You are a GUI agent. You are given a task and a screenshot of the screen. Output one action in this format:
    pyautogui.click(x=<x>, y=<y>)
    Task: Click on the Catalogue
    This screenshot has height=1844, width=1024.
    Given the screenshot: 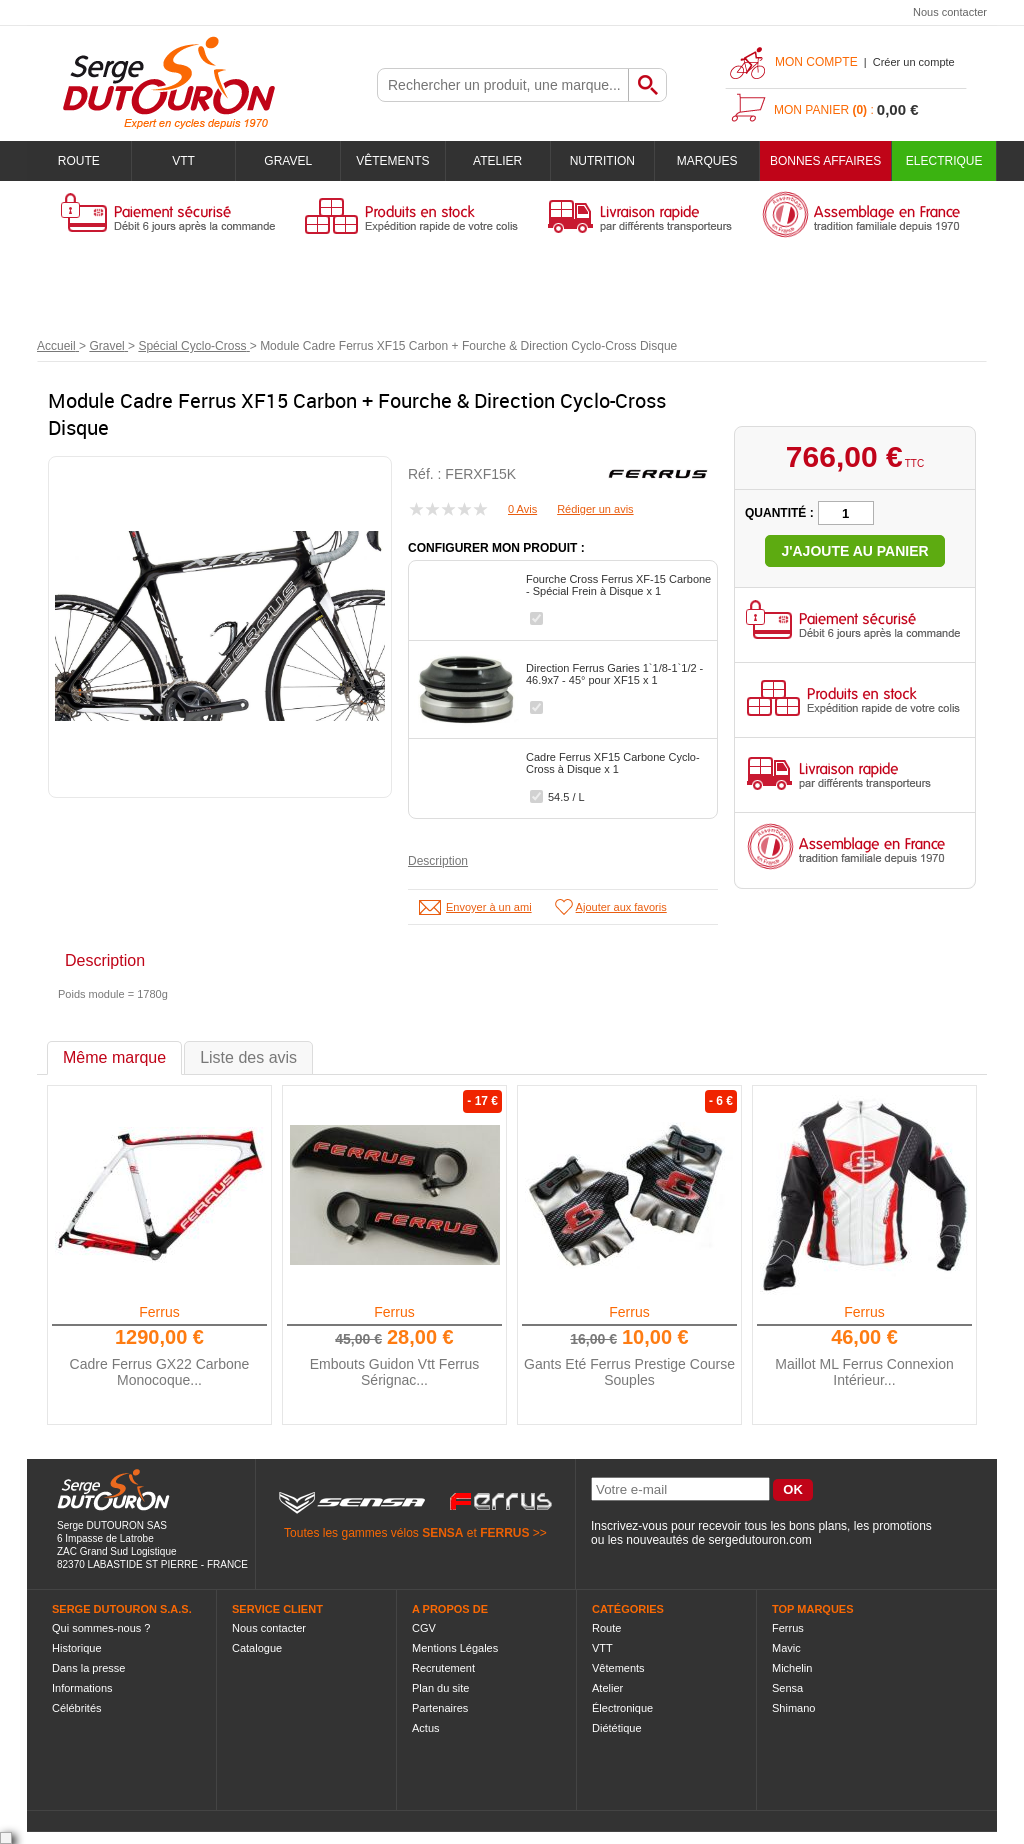 What is the action you would take?
    pyautogui.click(x=257, y=1648)
    